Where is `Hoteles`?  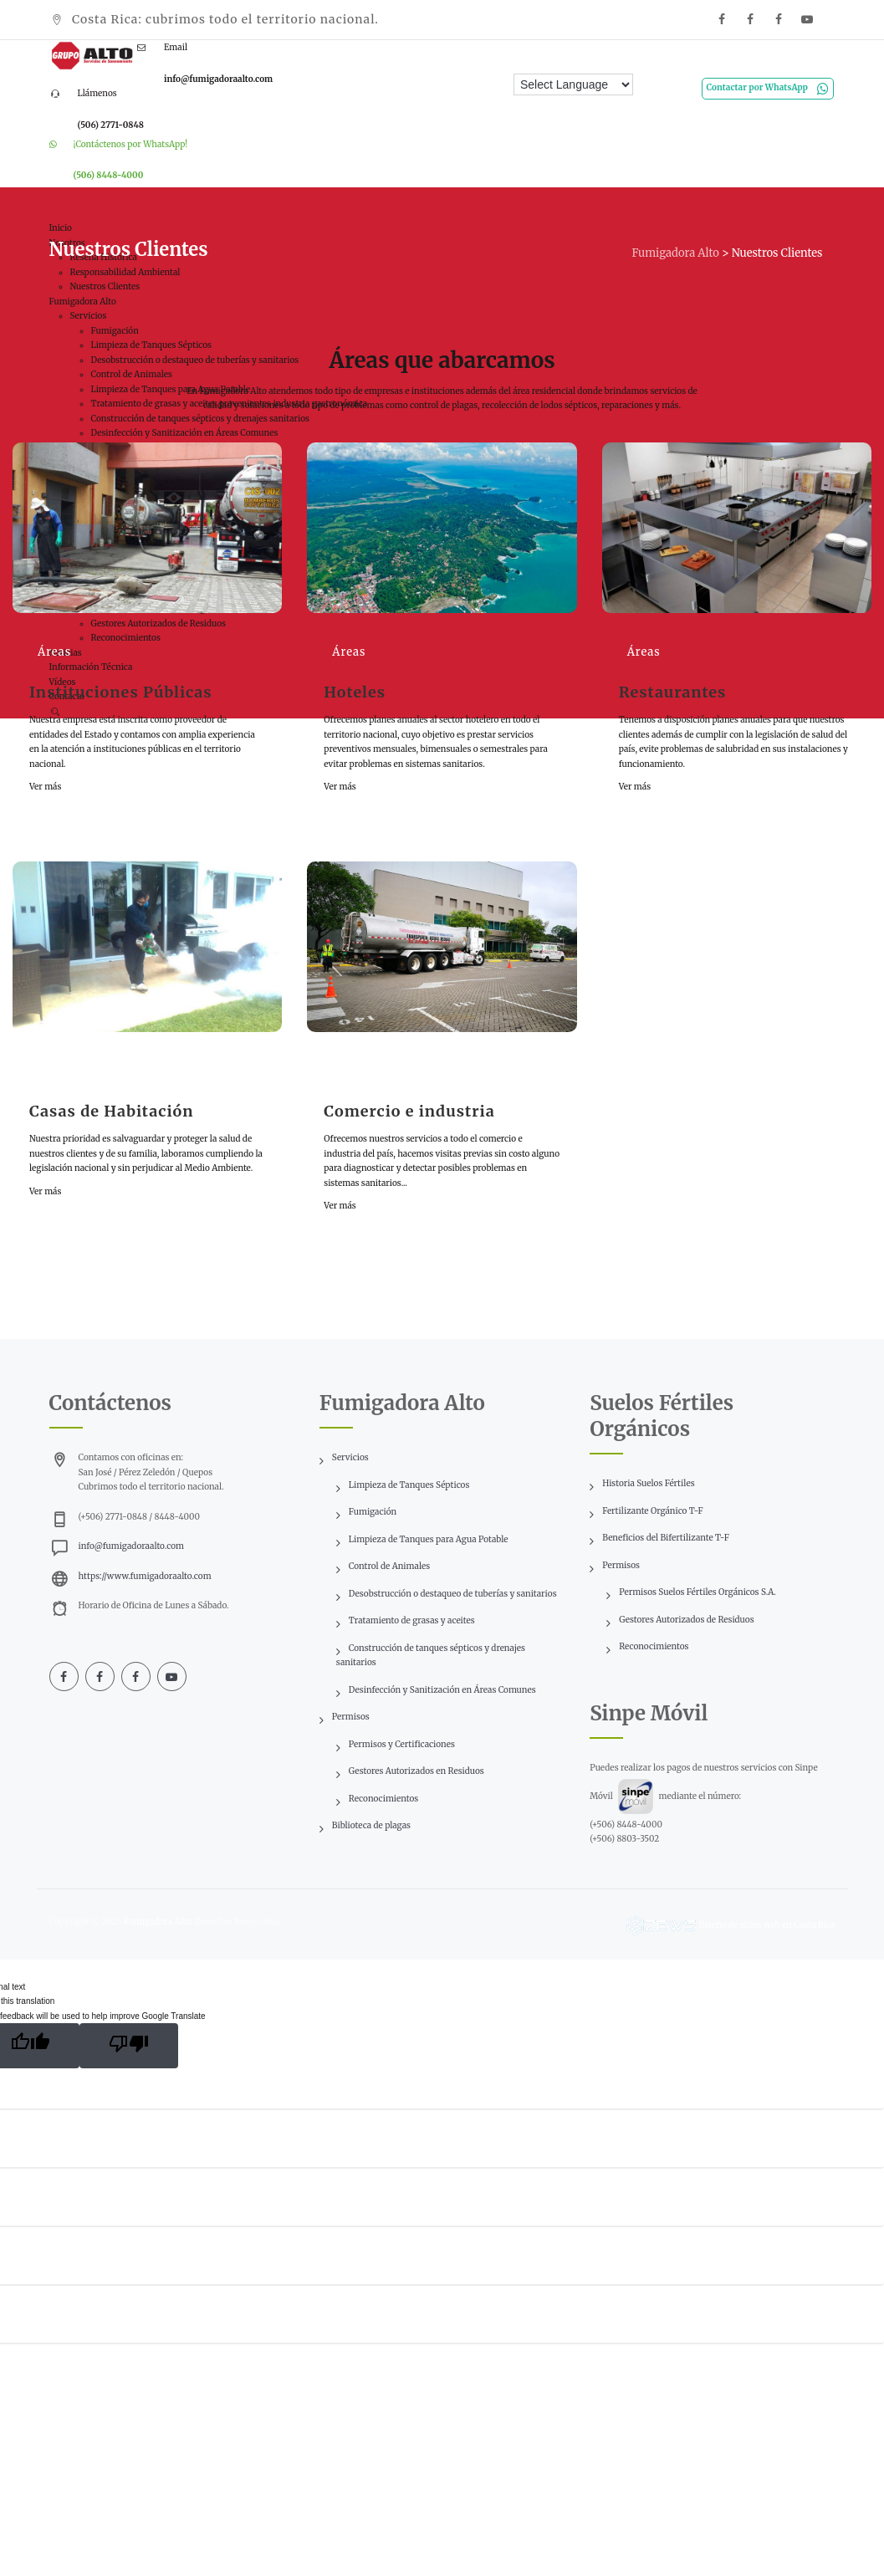 Hoteles is located at coordinates (355, 692).